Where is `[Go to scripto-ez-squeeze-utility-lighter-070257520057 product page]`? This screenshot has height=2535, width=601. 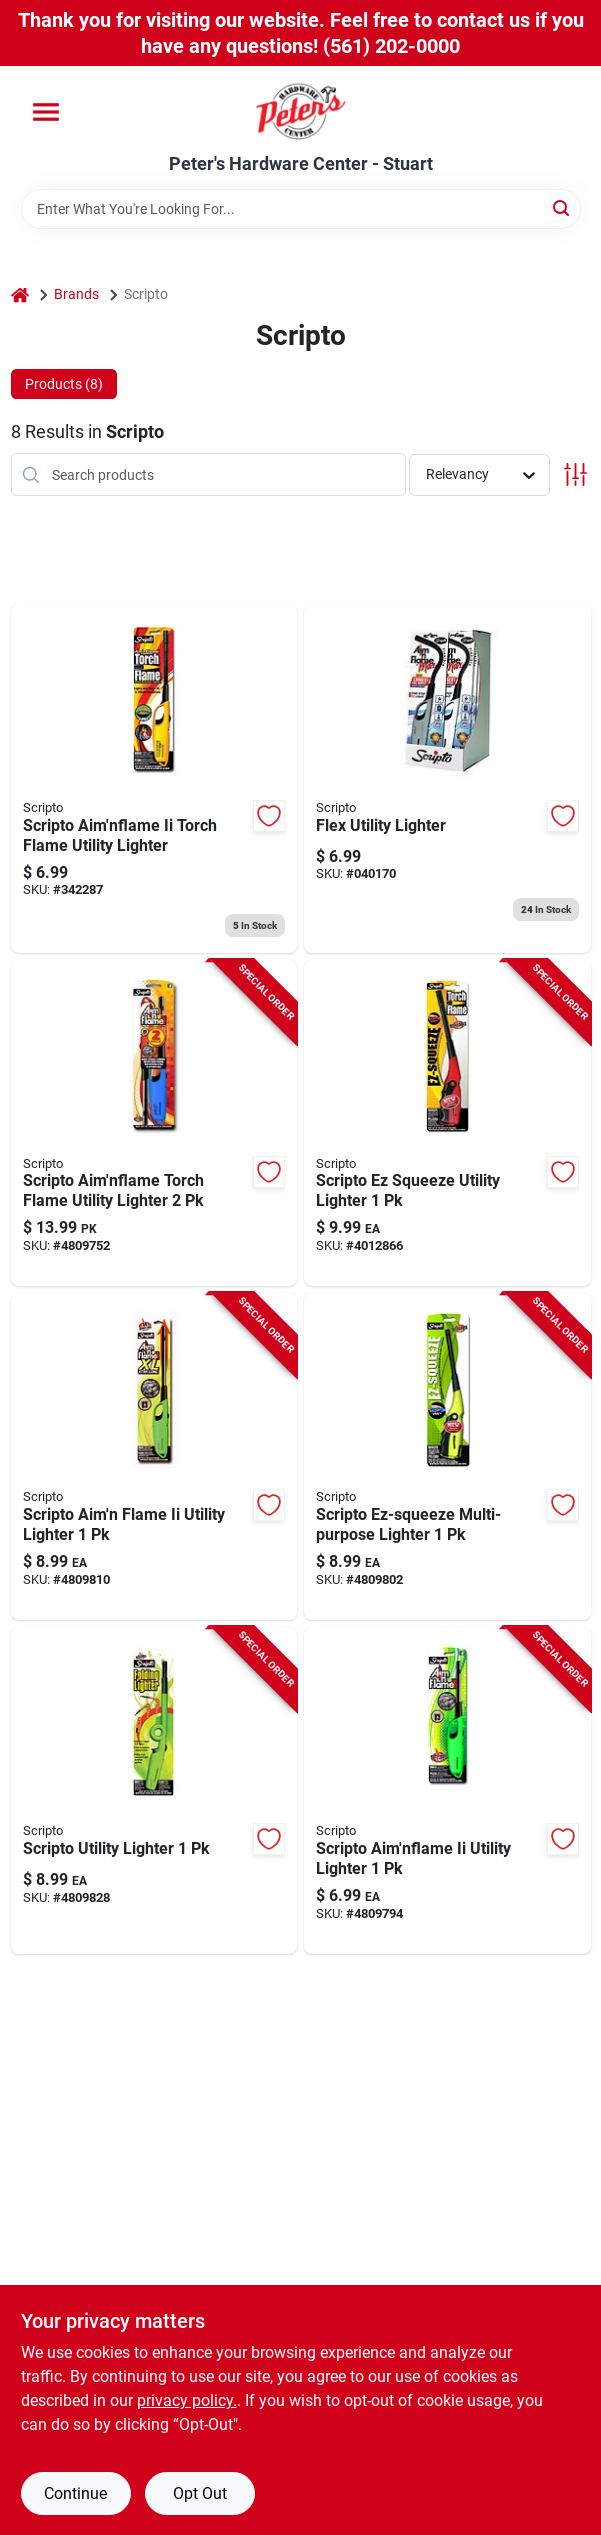
[Go to scripto-ez-squeeze-utility-lighter-070257520057 product page] is located at coordinates (447, 1123).